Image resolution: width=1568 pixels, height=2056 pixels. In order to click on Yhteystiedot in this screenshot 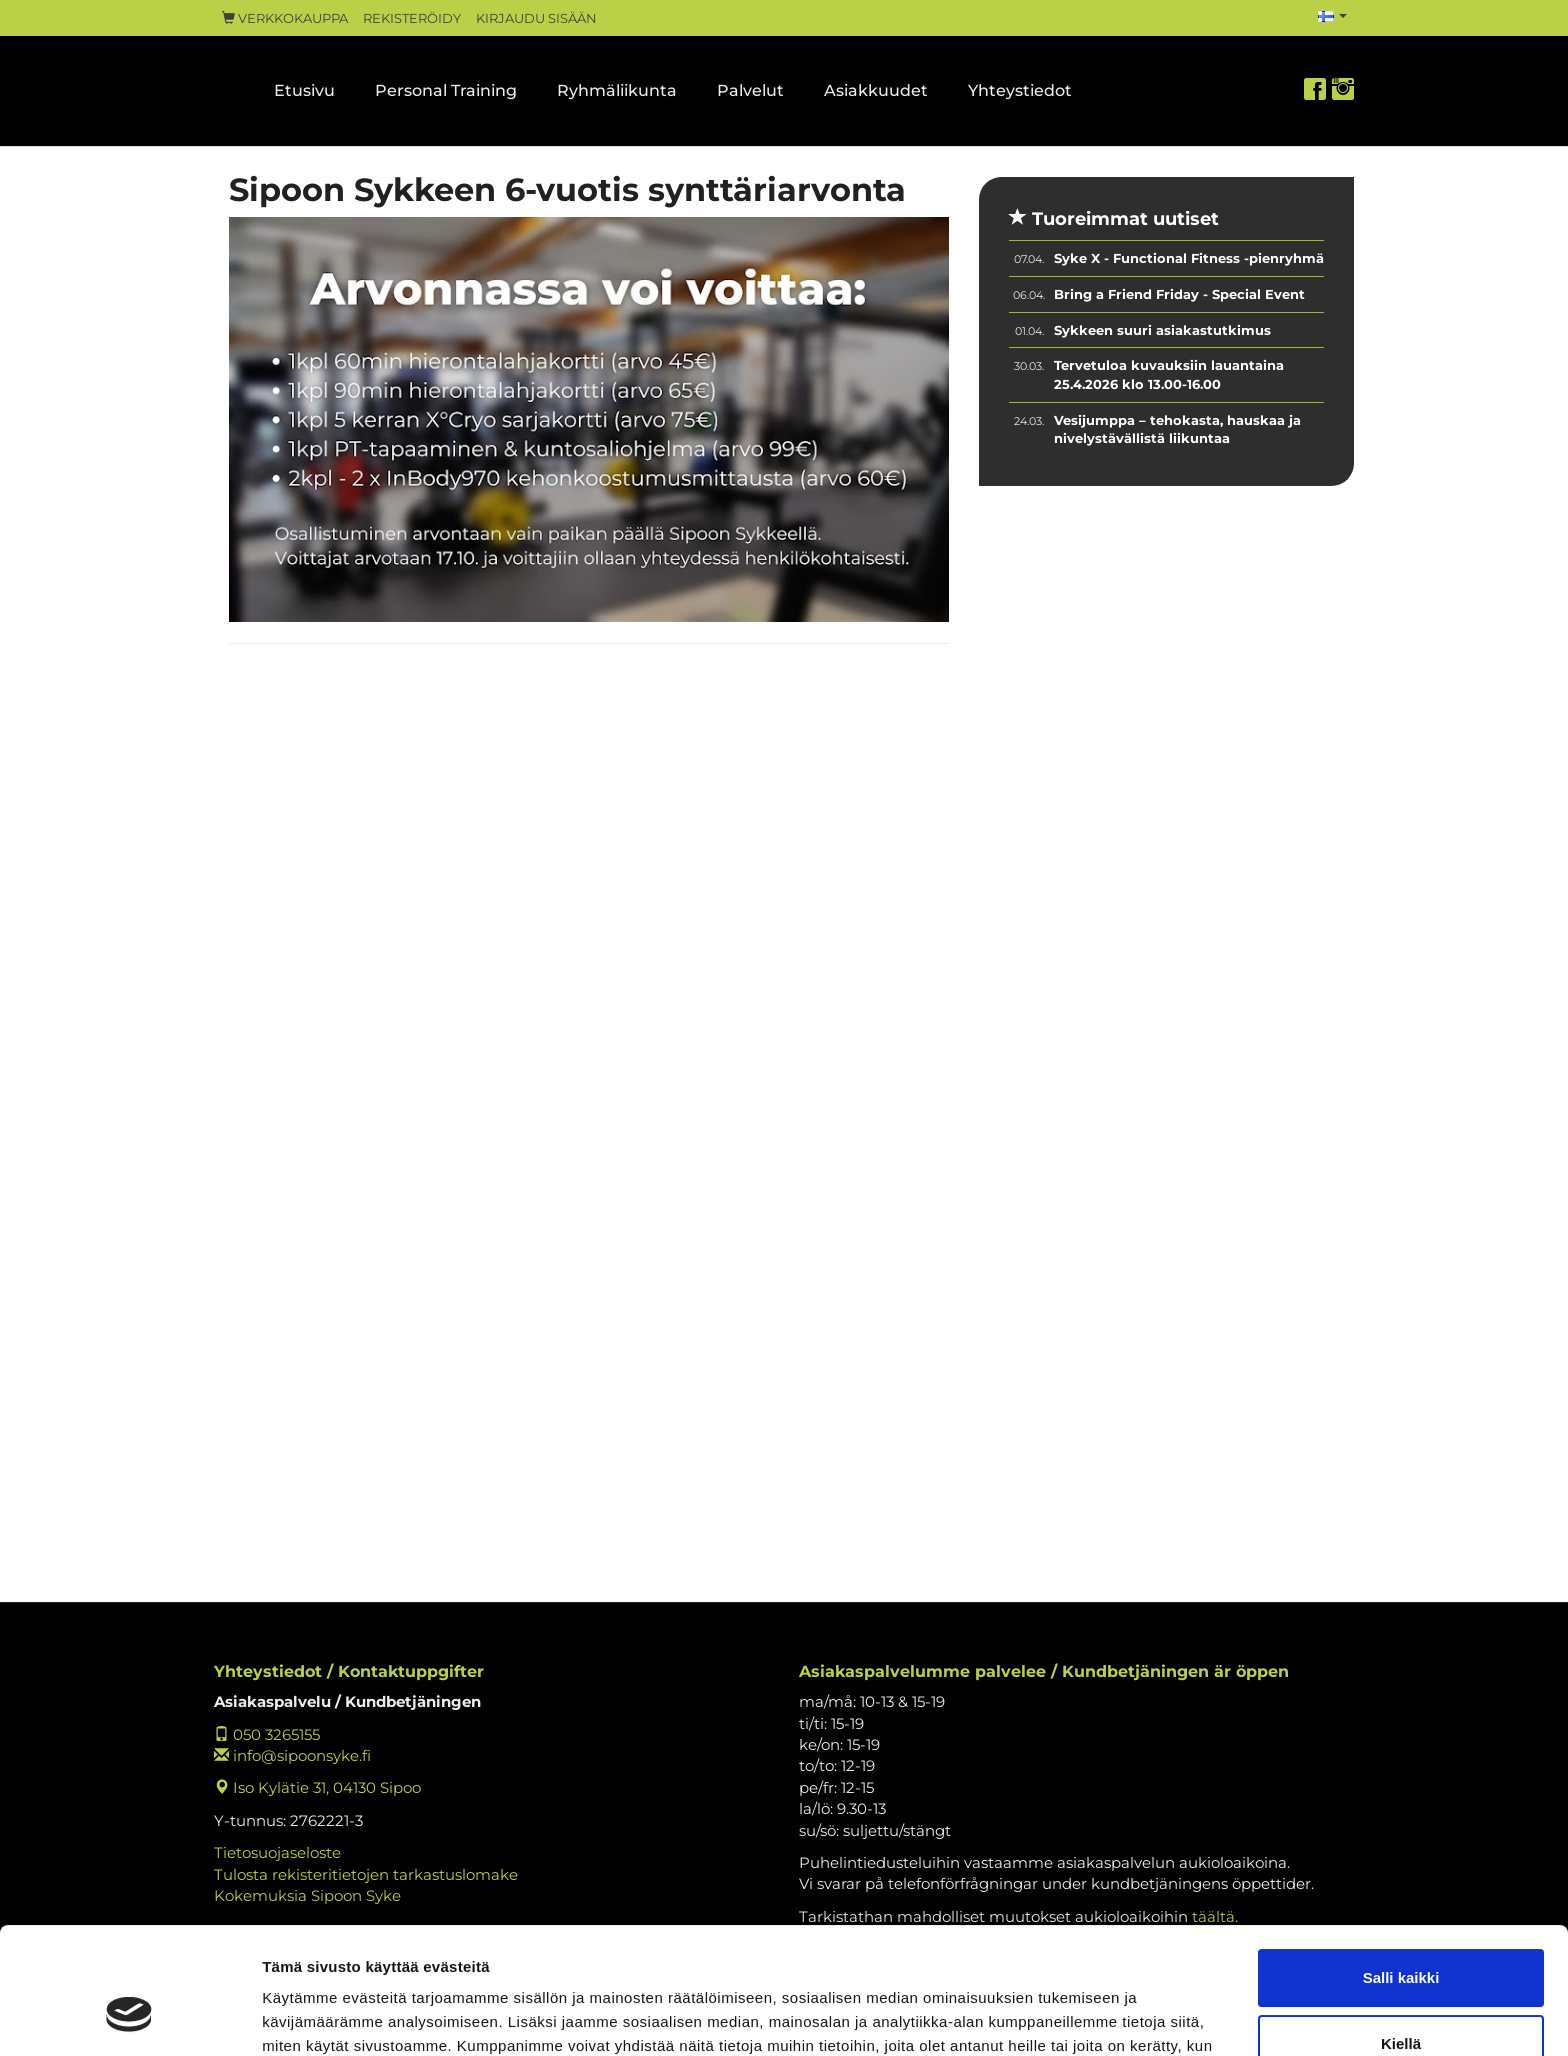, I will do `click(1020, 90)`.